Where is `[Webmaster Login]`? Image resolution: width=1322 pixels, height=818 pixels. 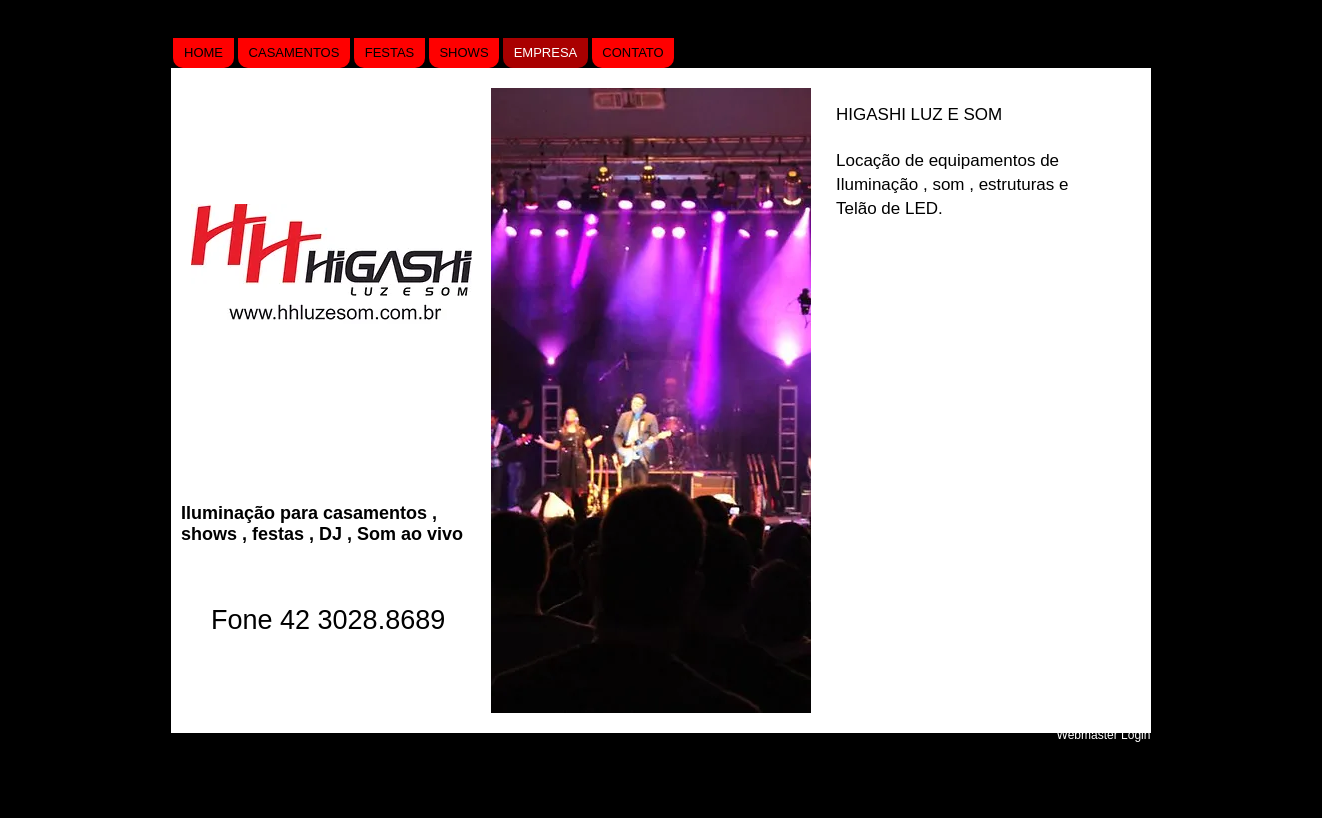 [Webmaster Login] is located at coordinates (1103, 735).